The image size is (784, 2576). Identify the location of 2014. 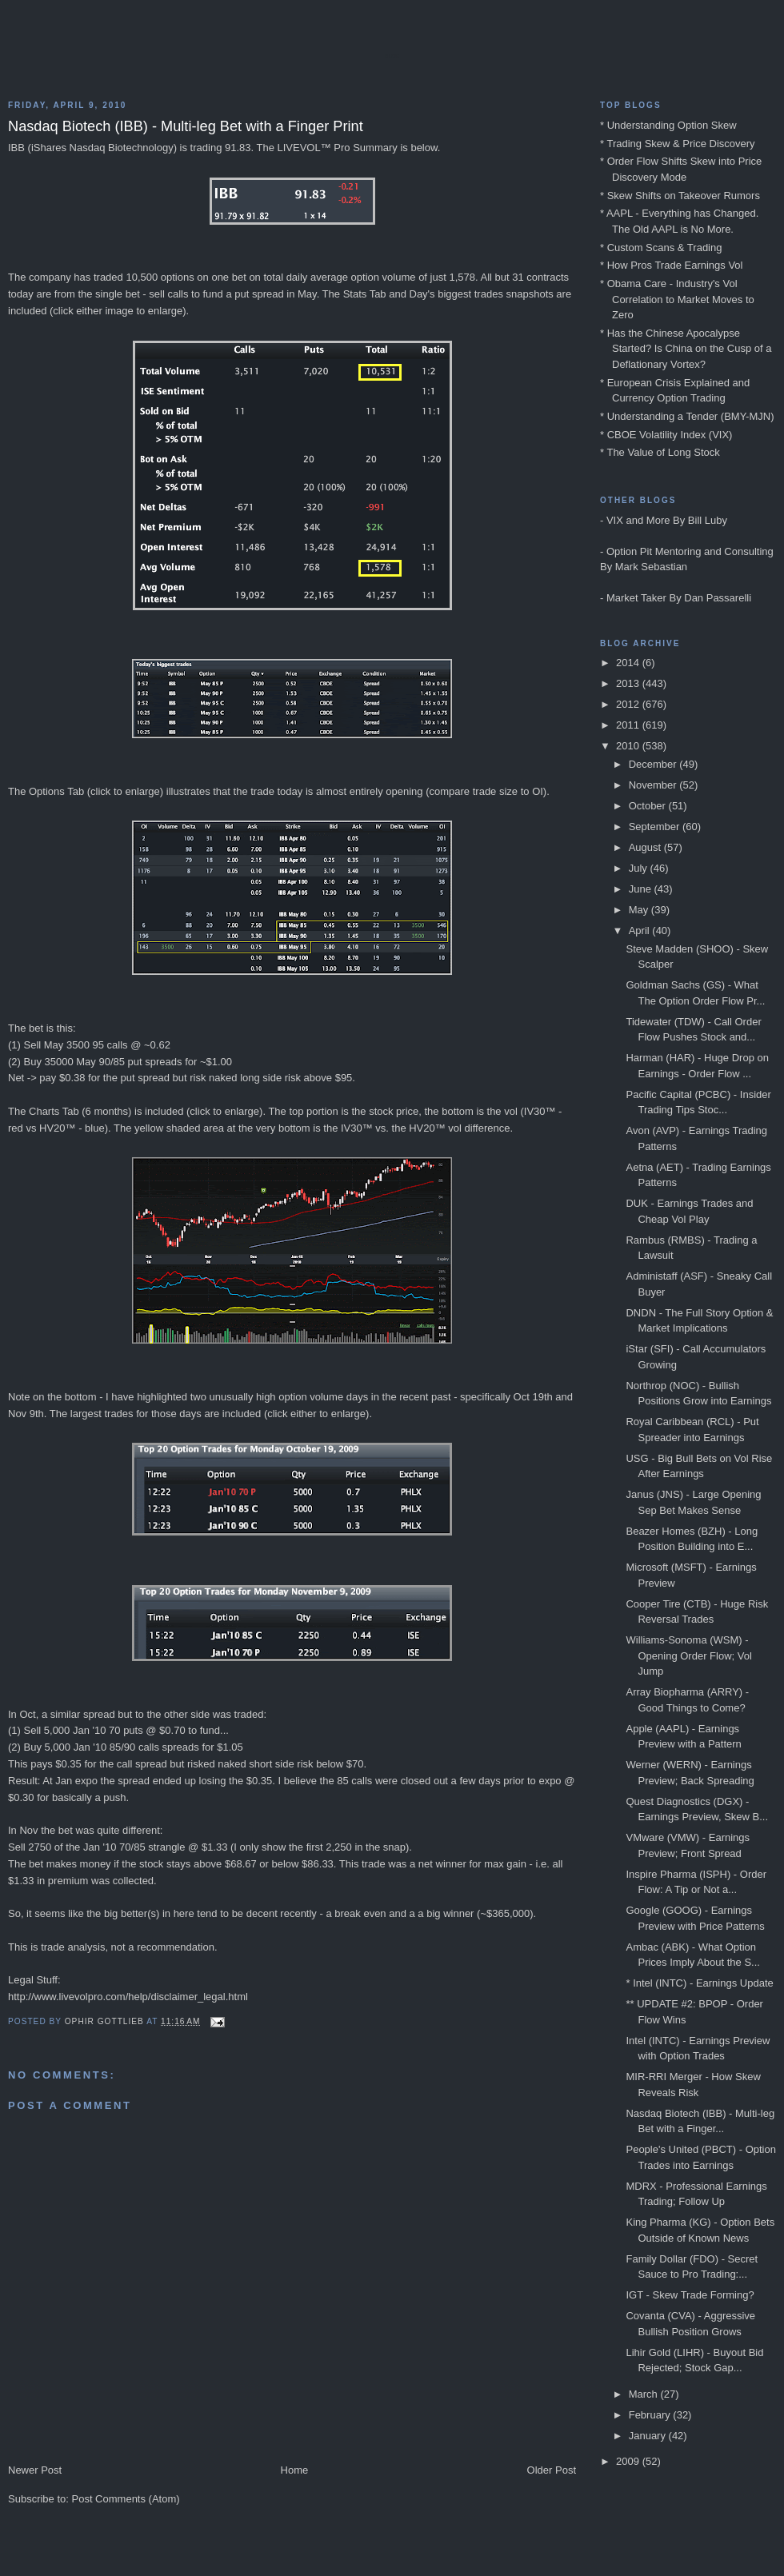
(629, 663).